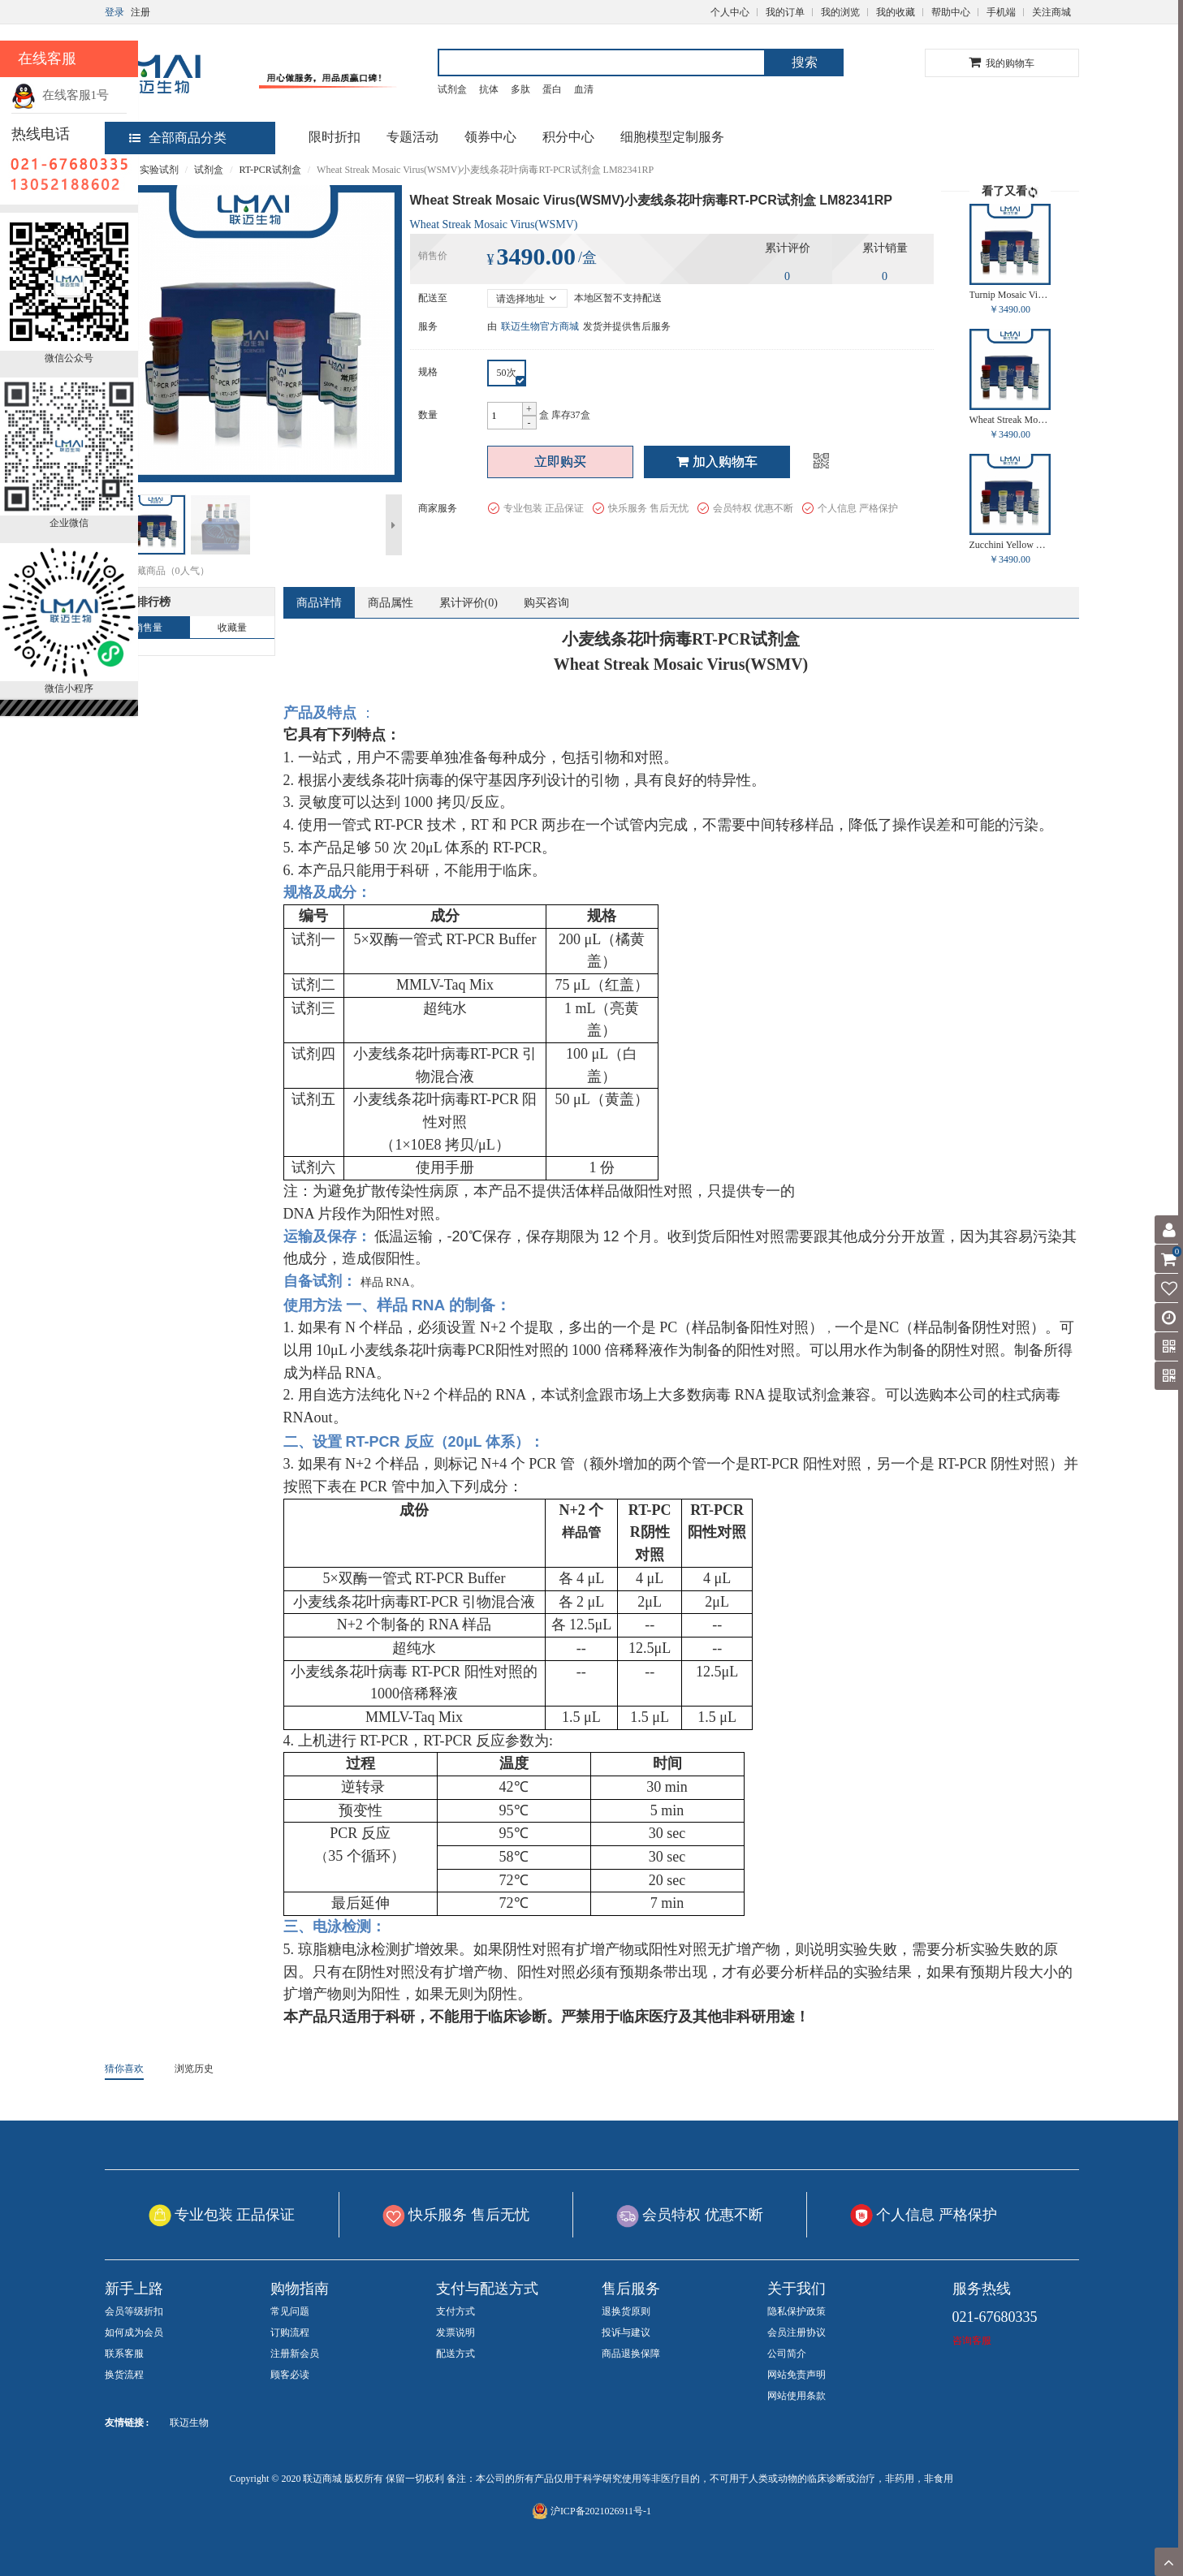 The image size is (1183, 2576). Describe the element at coordinates (950, 12) in the screenshot. I see `帮助中心` at that location.